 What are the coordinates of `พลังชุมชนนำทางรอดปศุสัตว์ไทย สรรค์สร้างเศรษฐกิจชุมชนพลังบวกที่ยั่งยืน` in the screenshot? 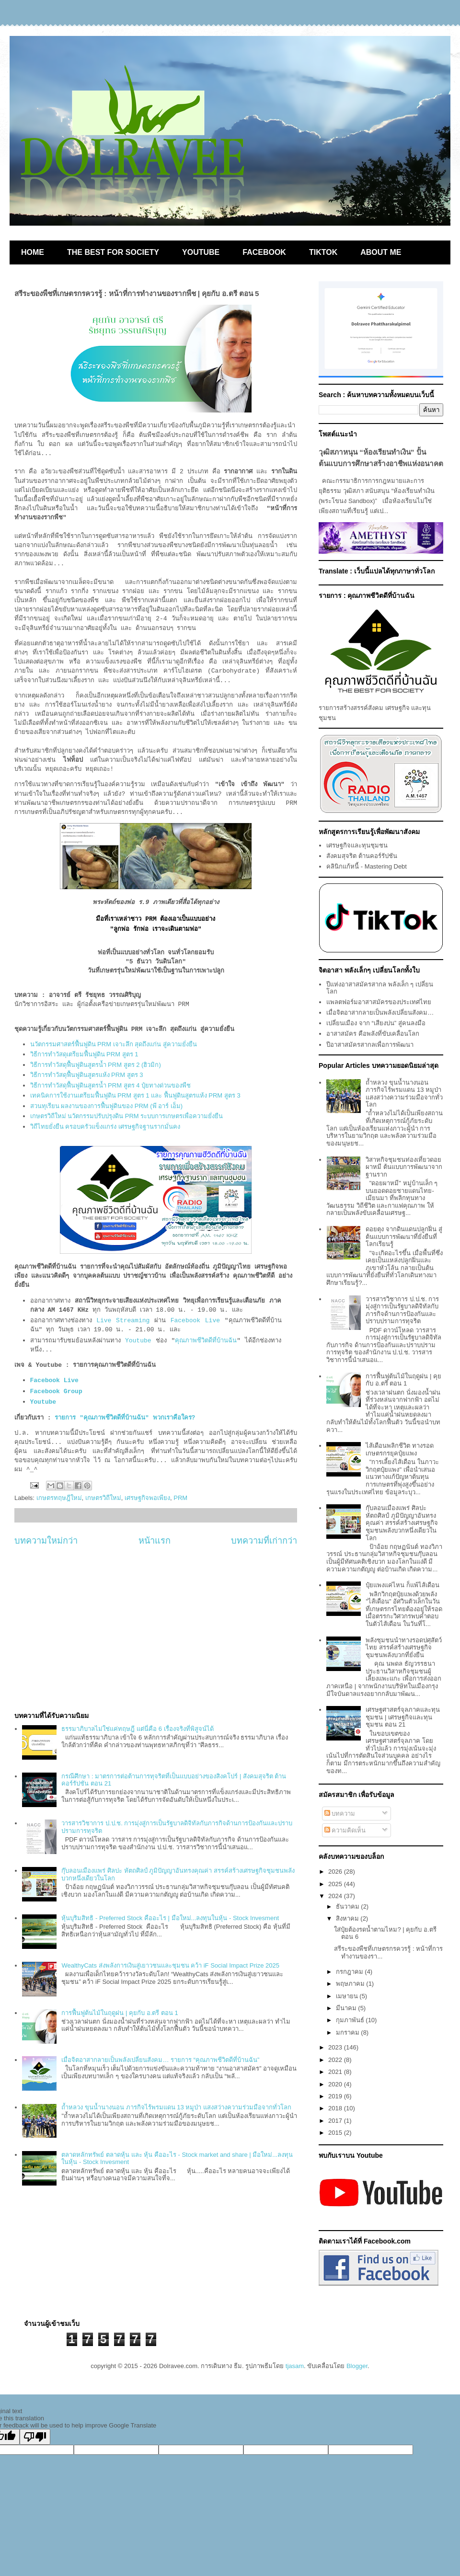 It's located at (404, 1648).